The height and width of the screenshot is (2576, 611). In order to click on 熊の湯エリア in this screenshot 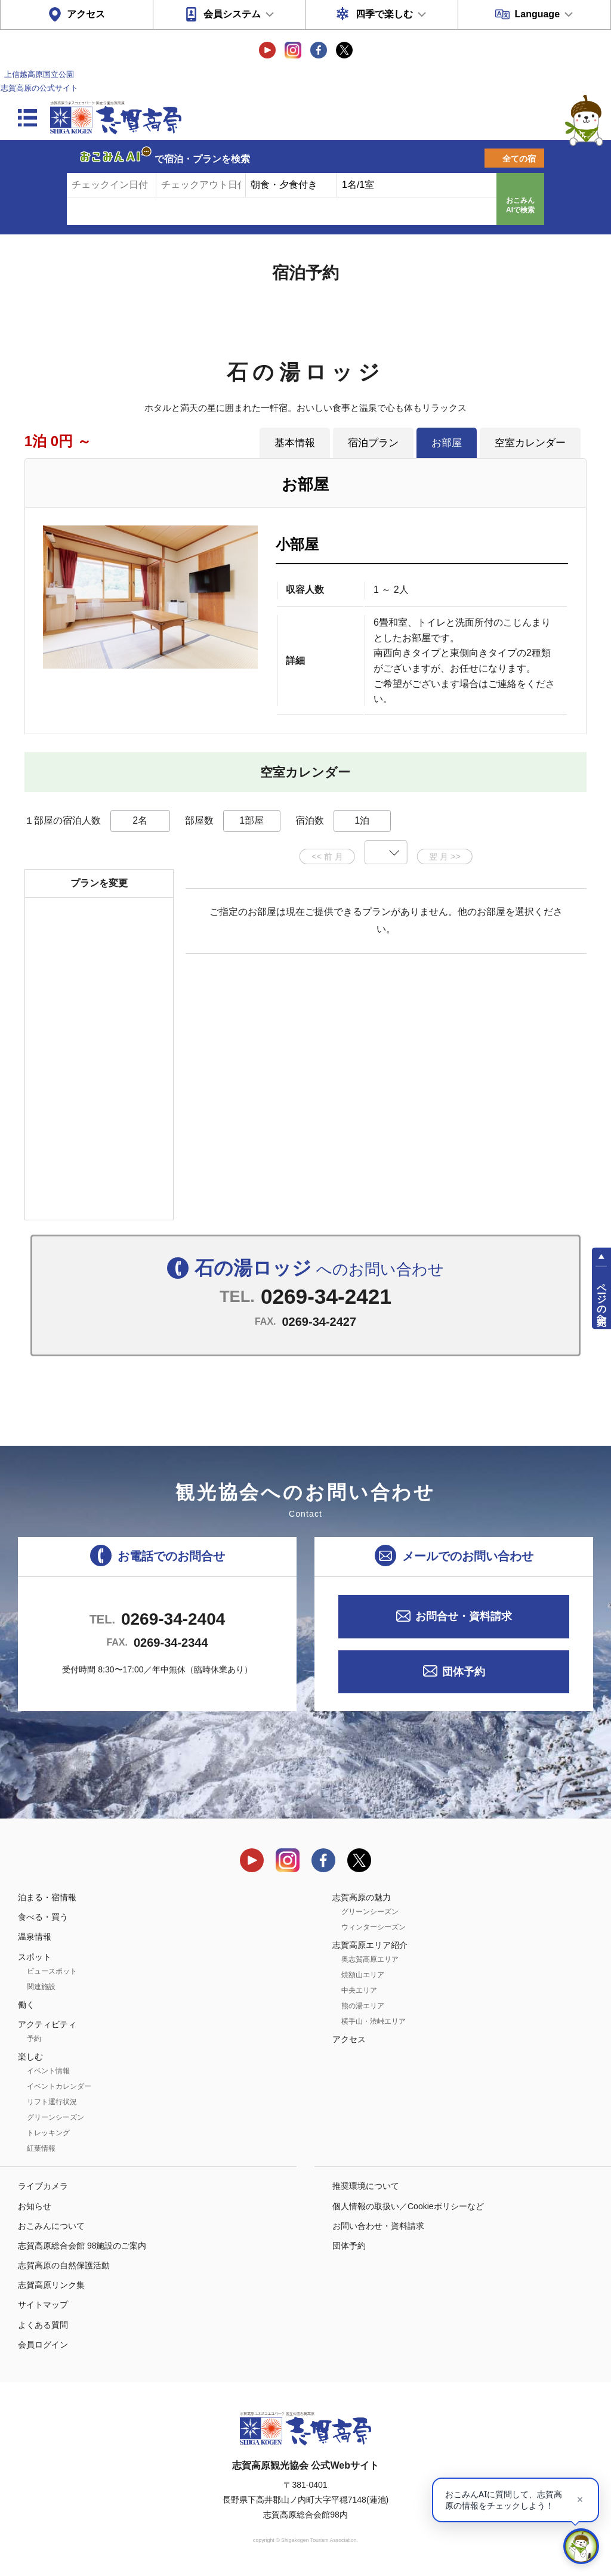, I will do `click(362, 2006)`.